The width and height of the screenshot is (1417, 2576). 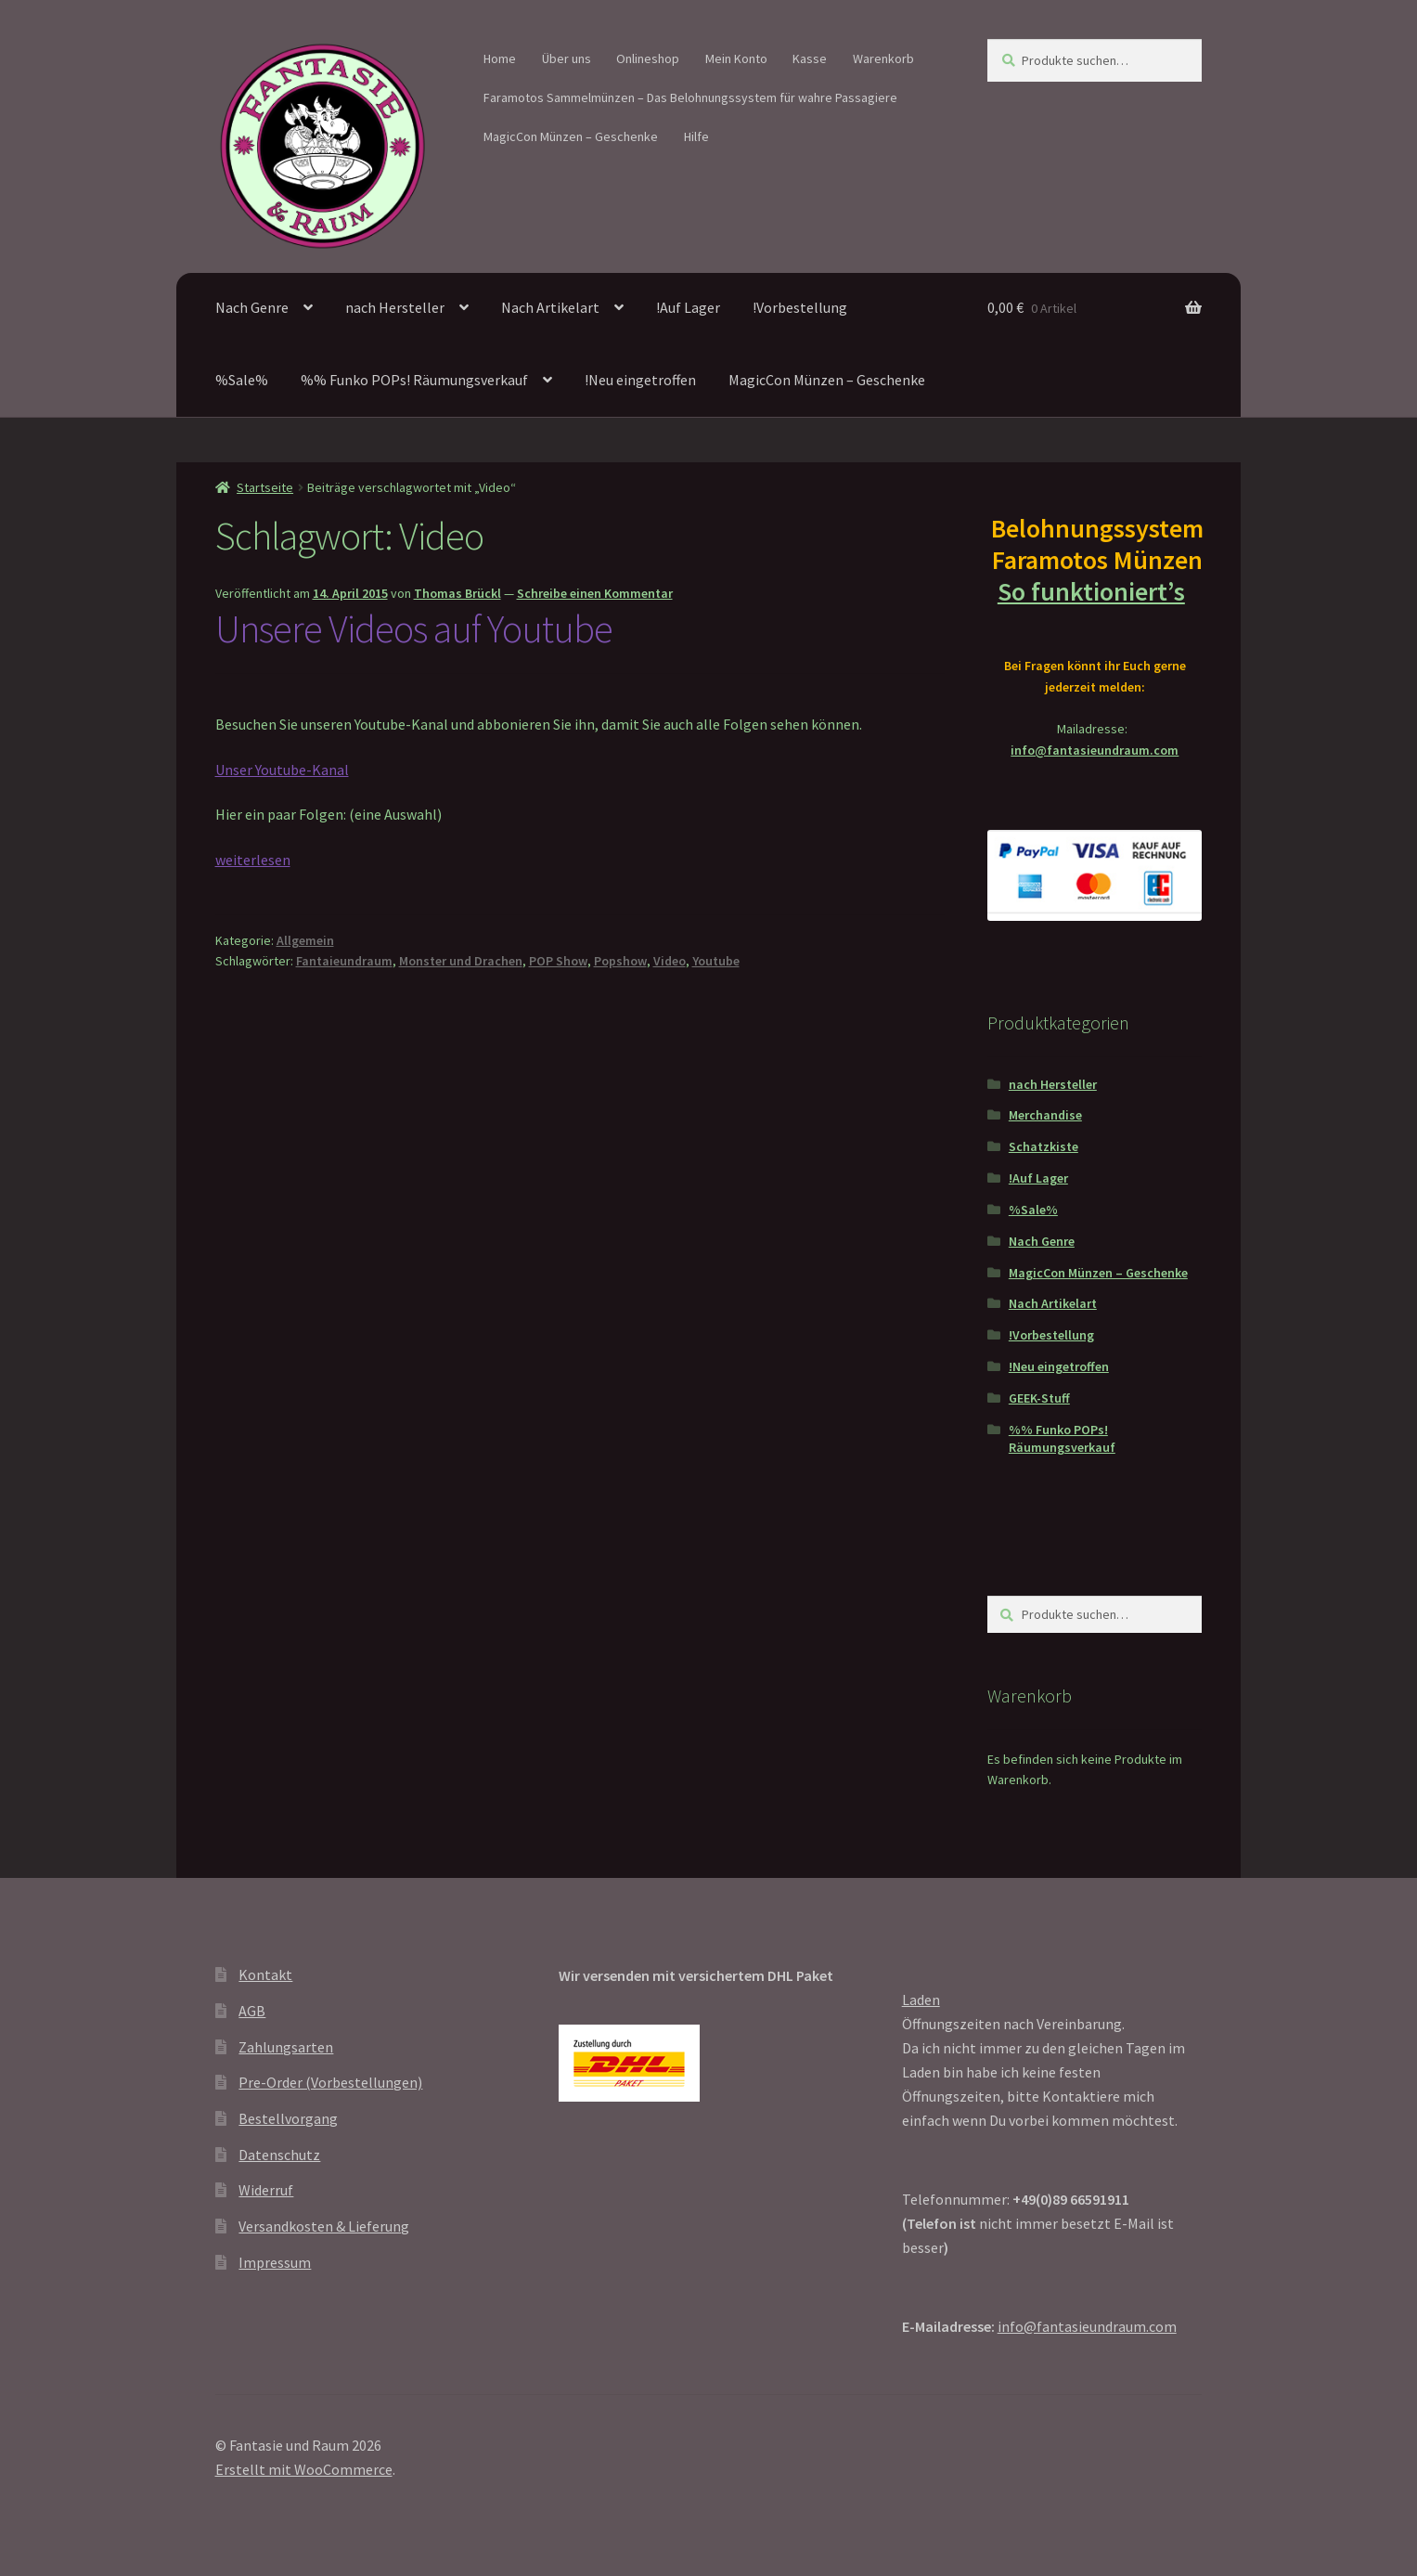 I want to click on POP Show, so click(x=558, y=960).